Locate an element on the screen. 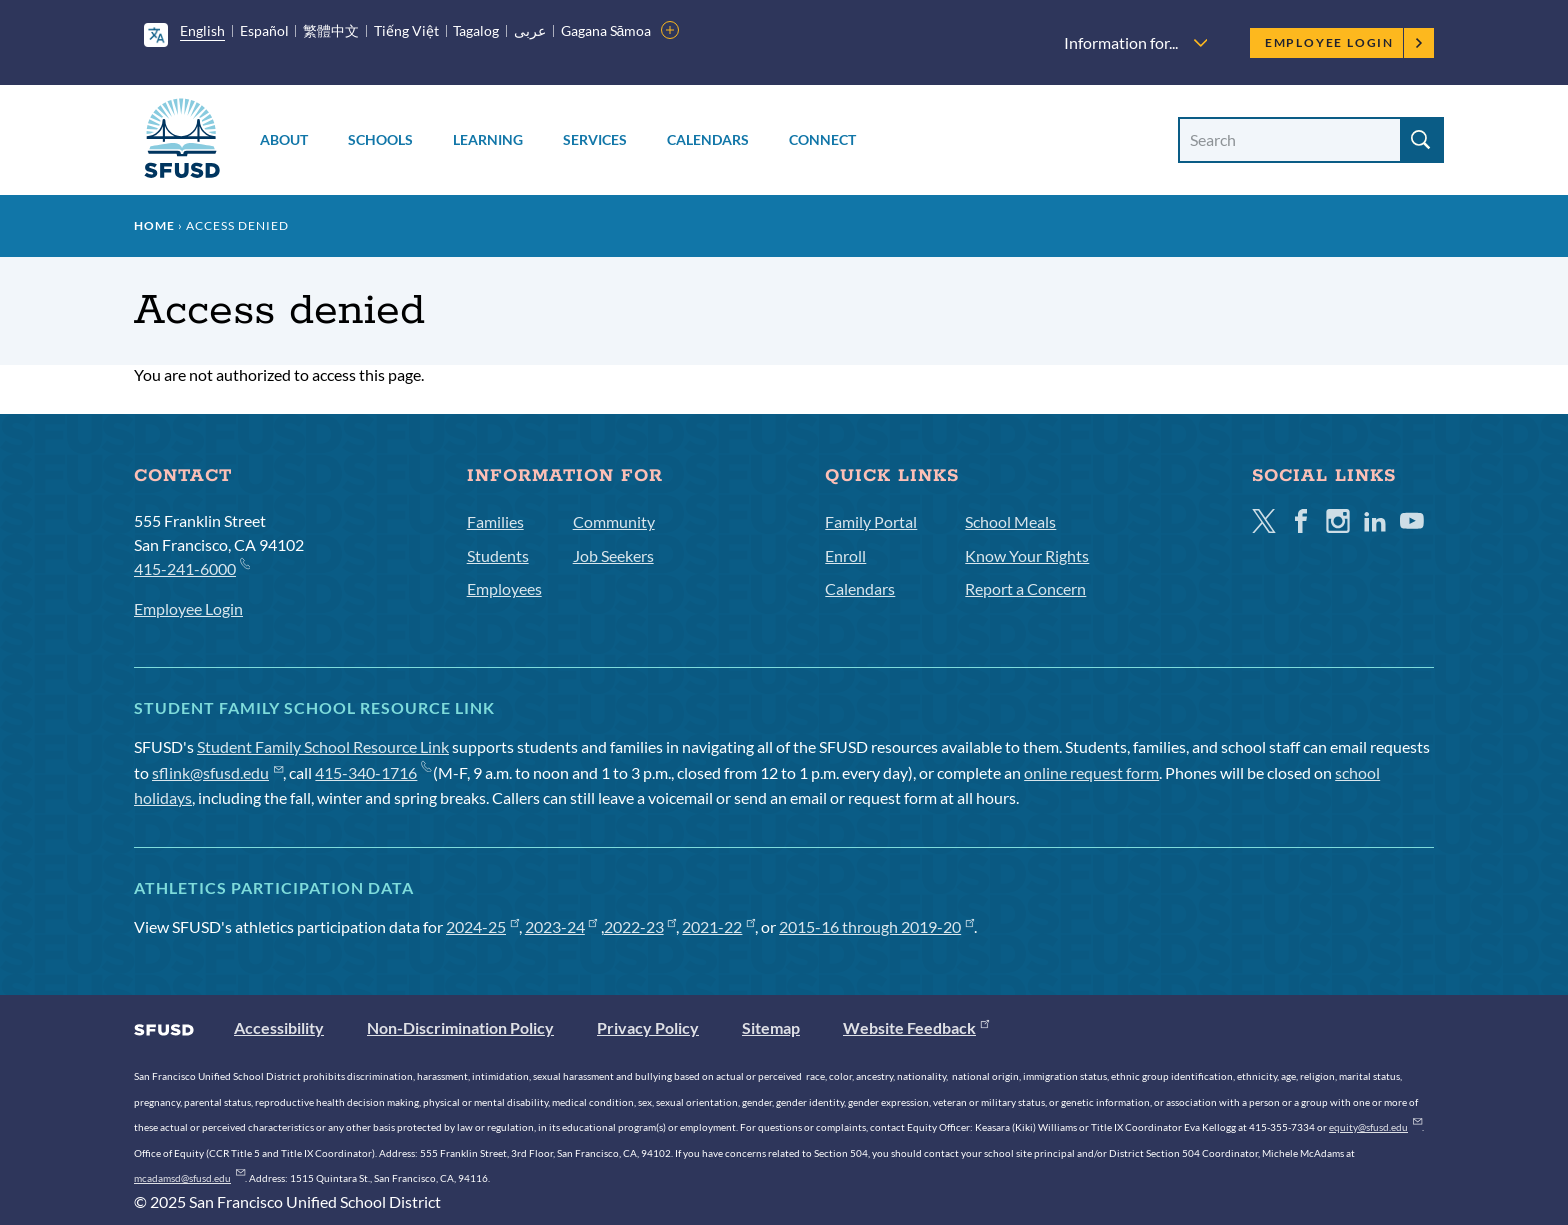  Employee Login is located at coordinates (1344, 42).